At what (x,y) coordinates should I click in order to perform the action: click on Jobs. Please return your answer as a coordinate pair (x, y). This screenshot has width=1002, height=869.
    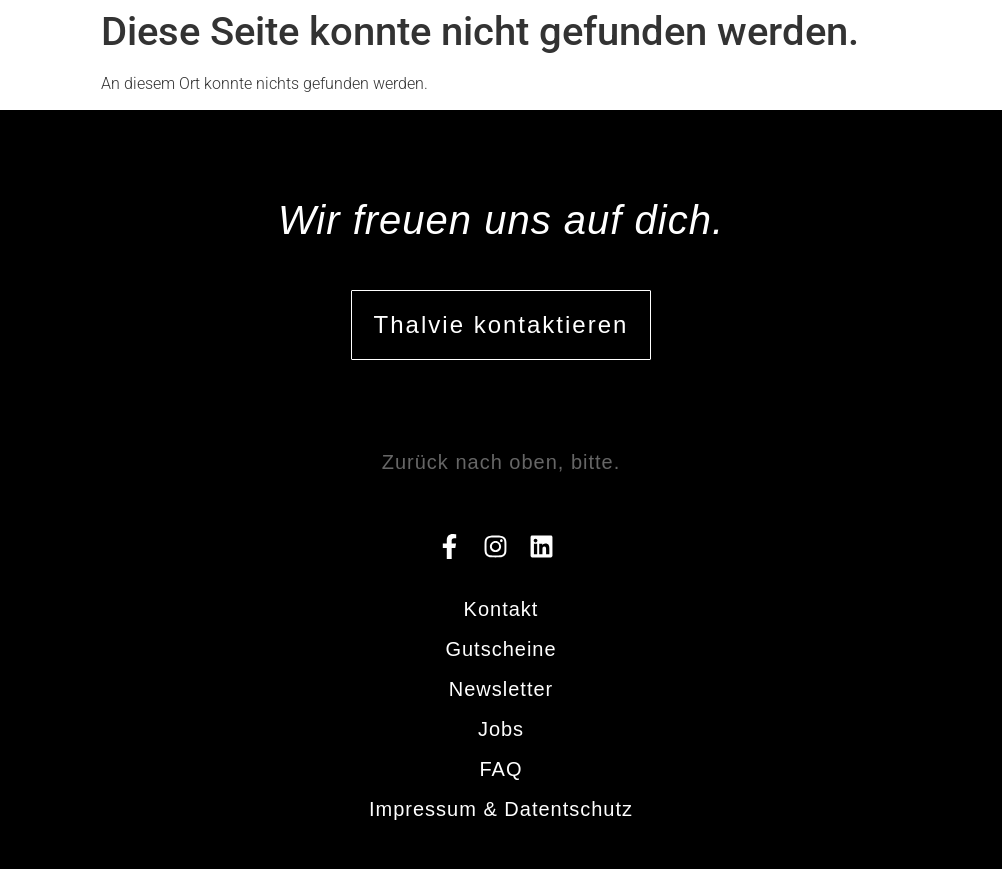
    Looking at the image, I should click on (501, 729).